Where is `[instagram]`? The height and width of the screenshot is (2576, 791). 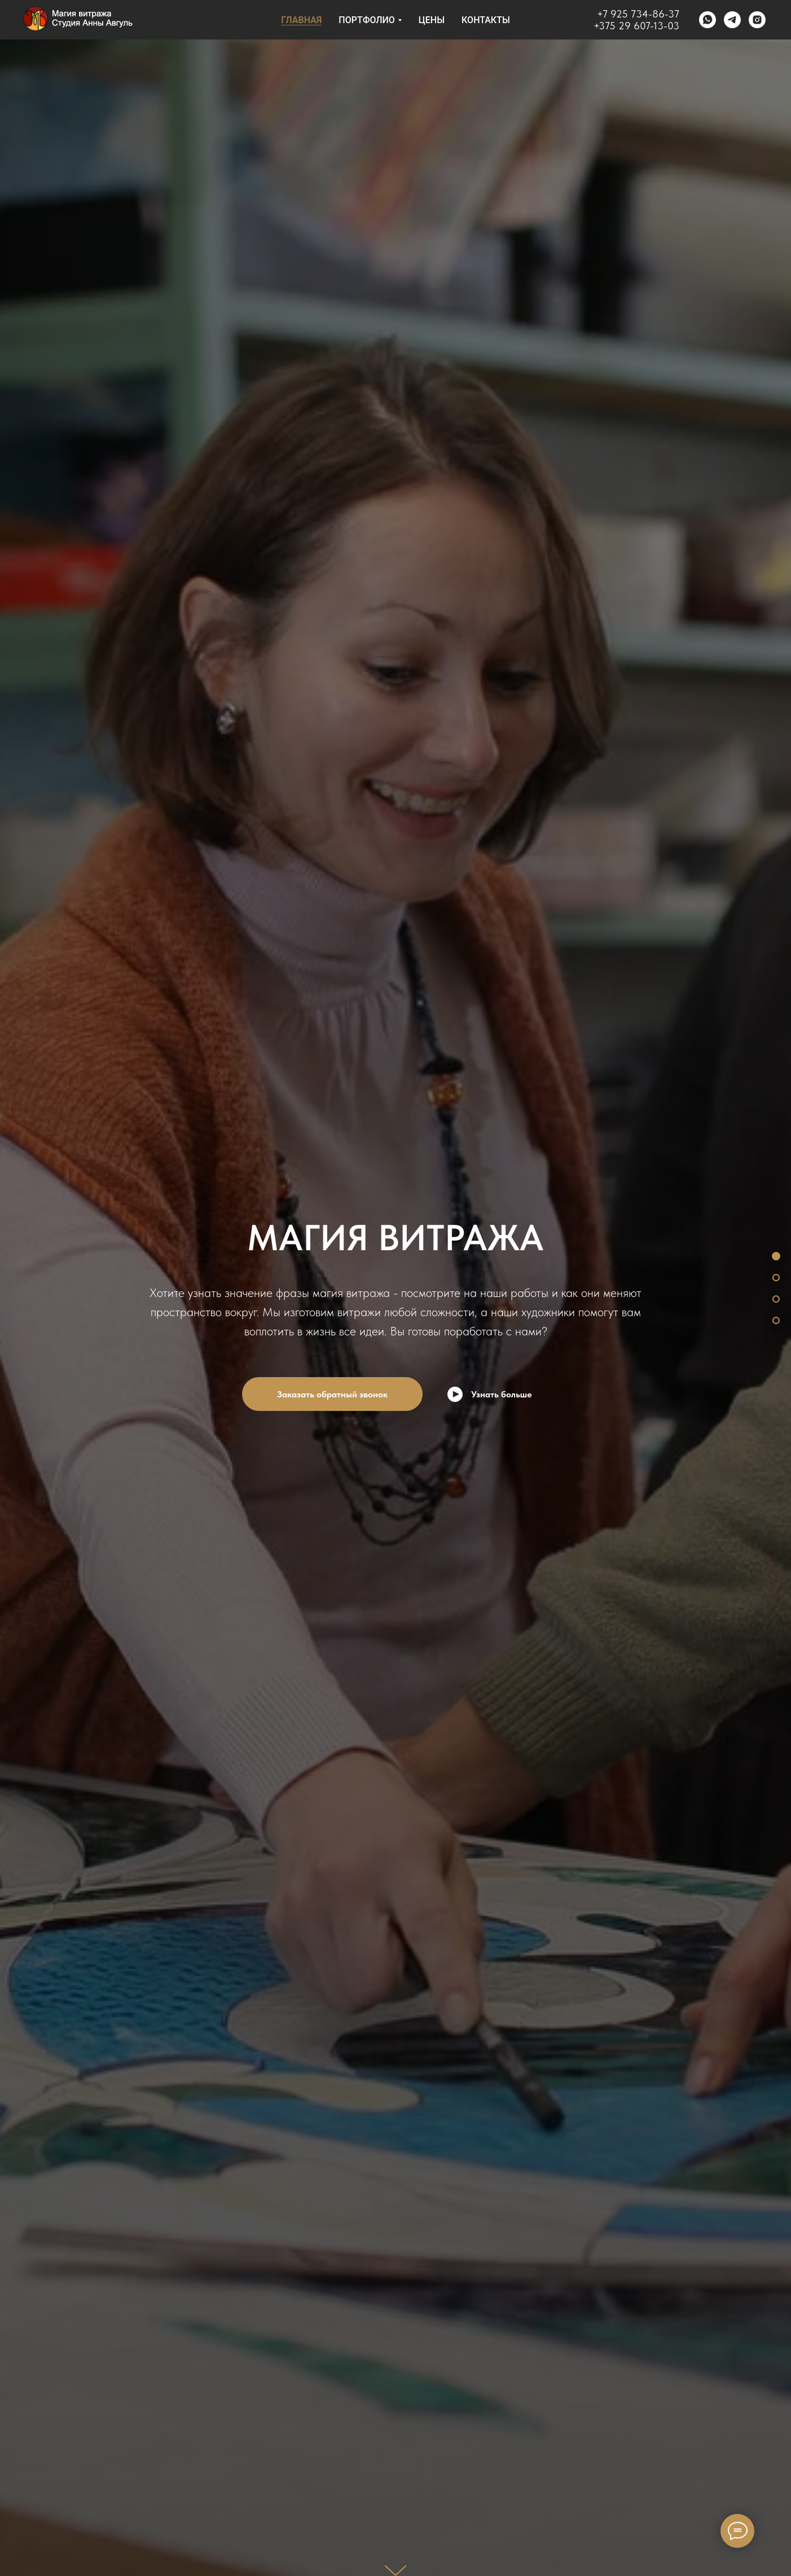
[instagram] is located at coordinates (757, 19).